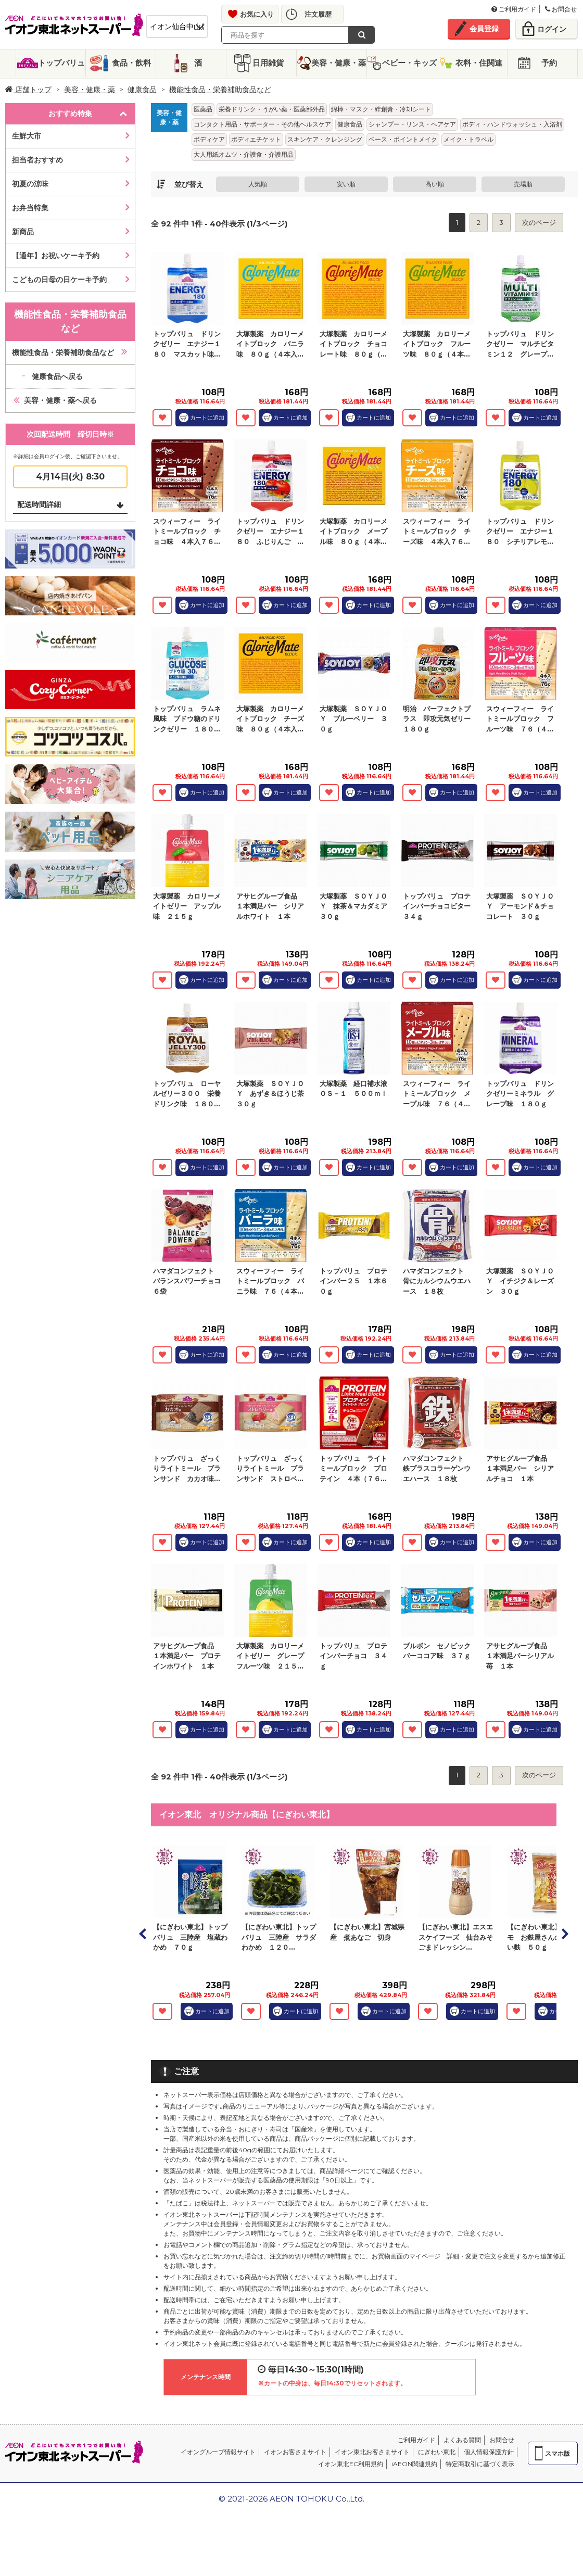 Image resolution: width=583 pixels, height=2576 pixels. Describe the element at coordinates (256, 139) in the screenshot. I see `ボディエチケット` at that location.